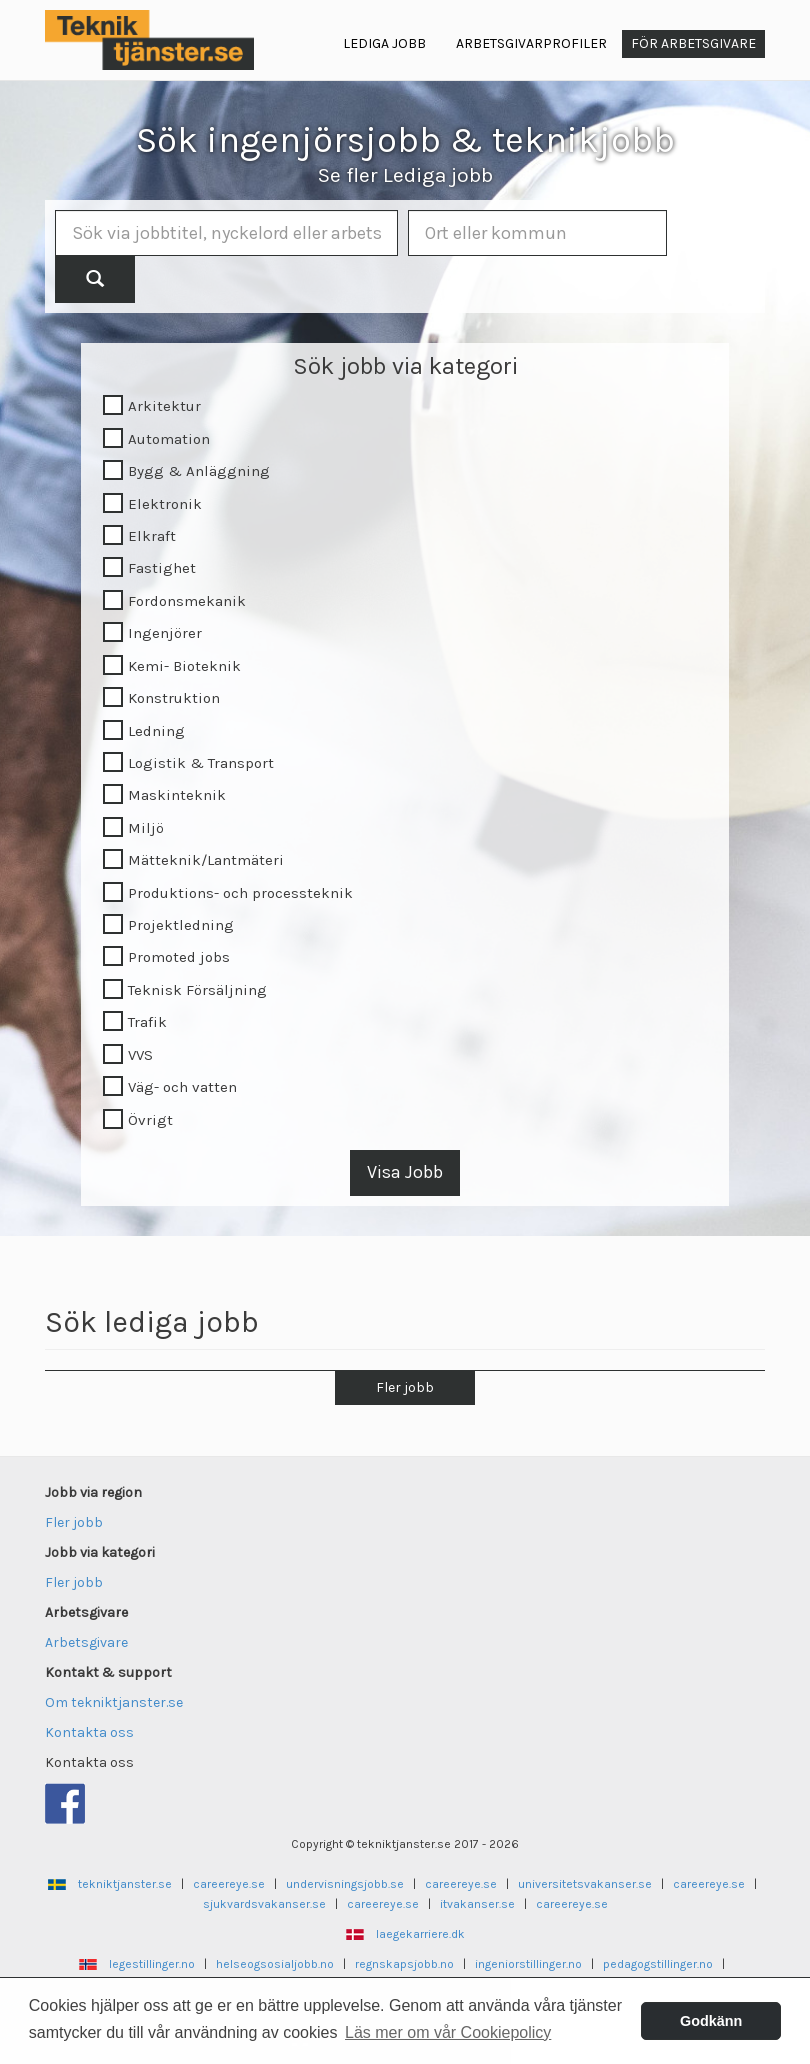 This screenshot has height=2064, width=810. Describe the element at coordinates (405, 175) in the screenshot. I see `Se fler Lediga jobb` at that location.